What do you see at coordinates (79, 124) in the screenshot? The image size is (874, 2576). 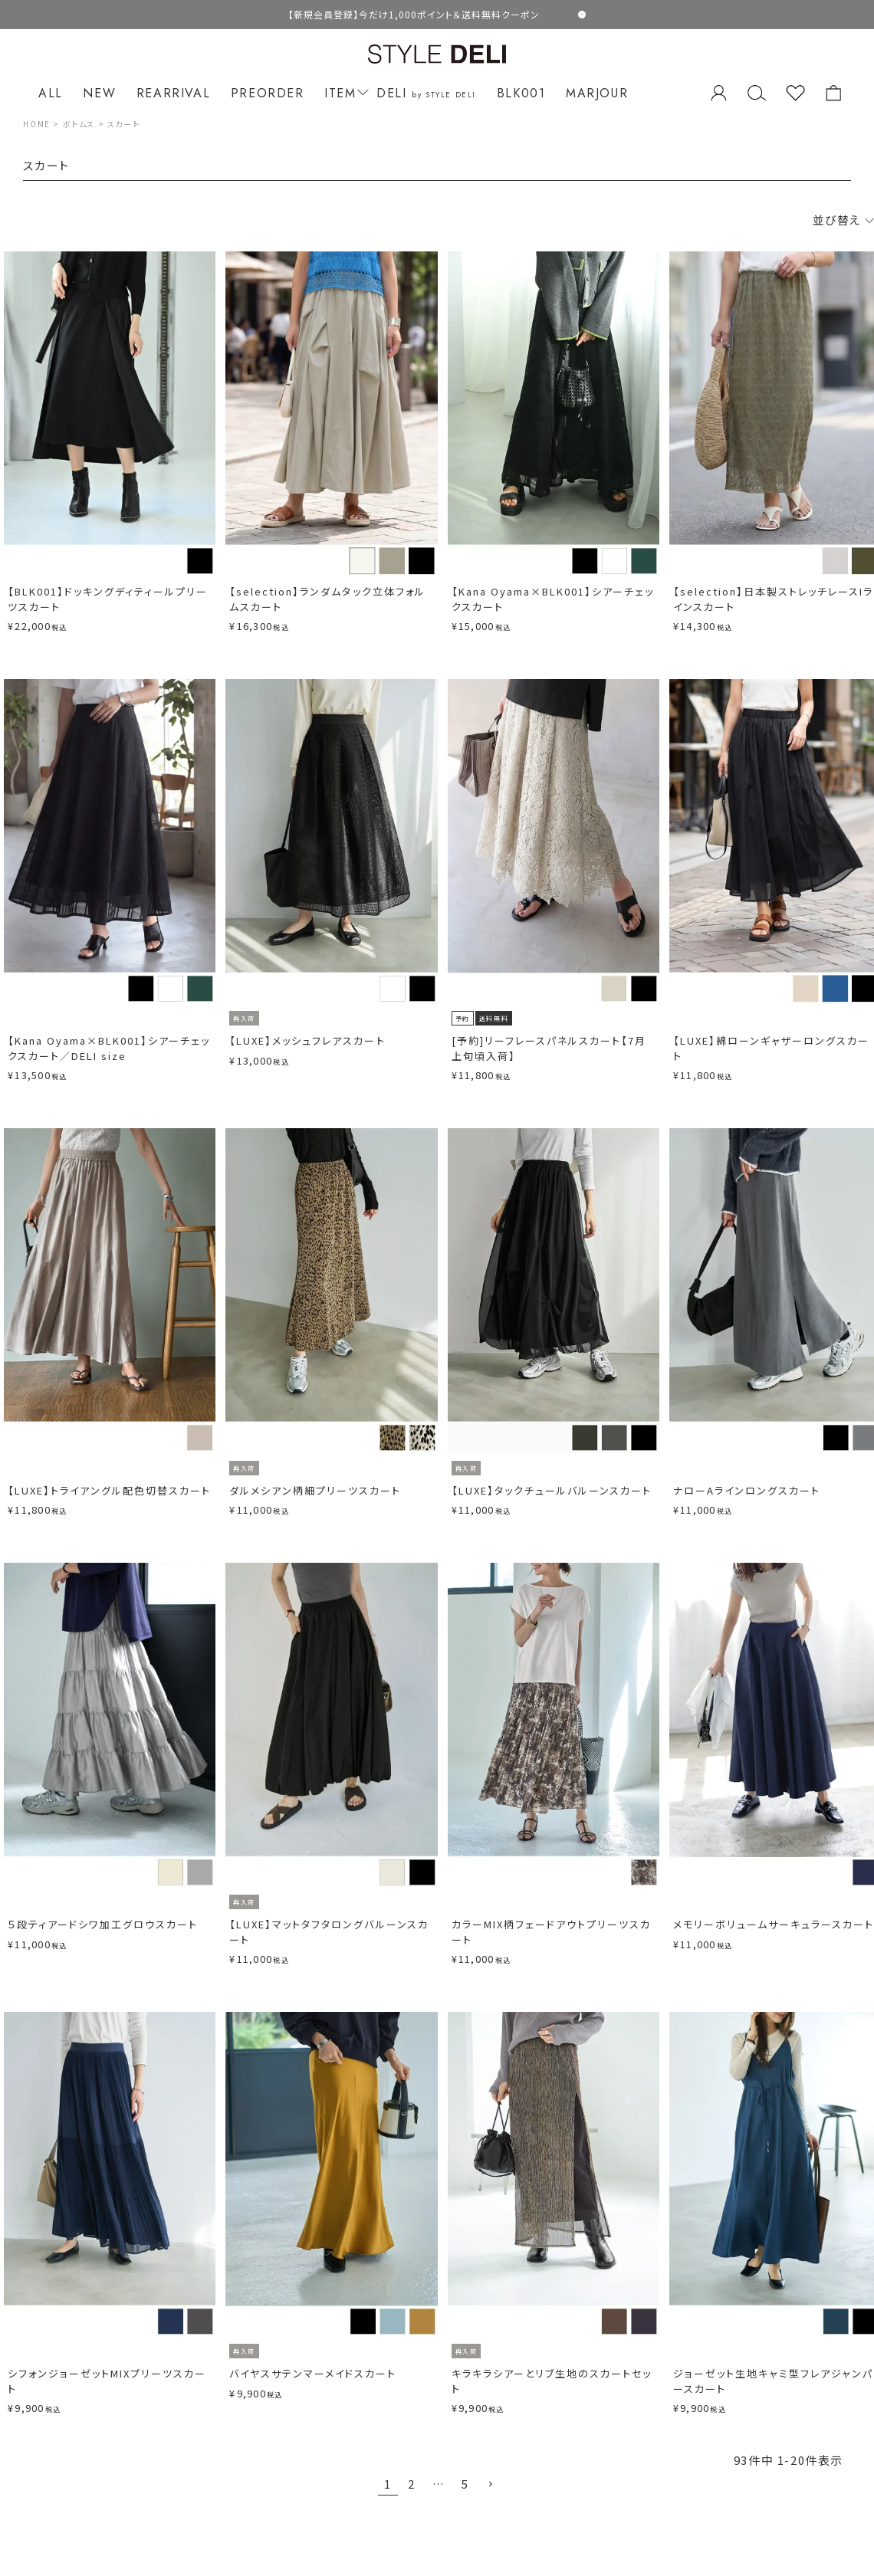 I see `ボトムス` at bounding box center [79, 124].